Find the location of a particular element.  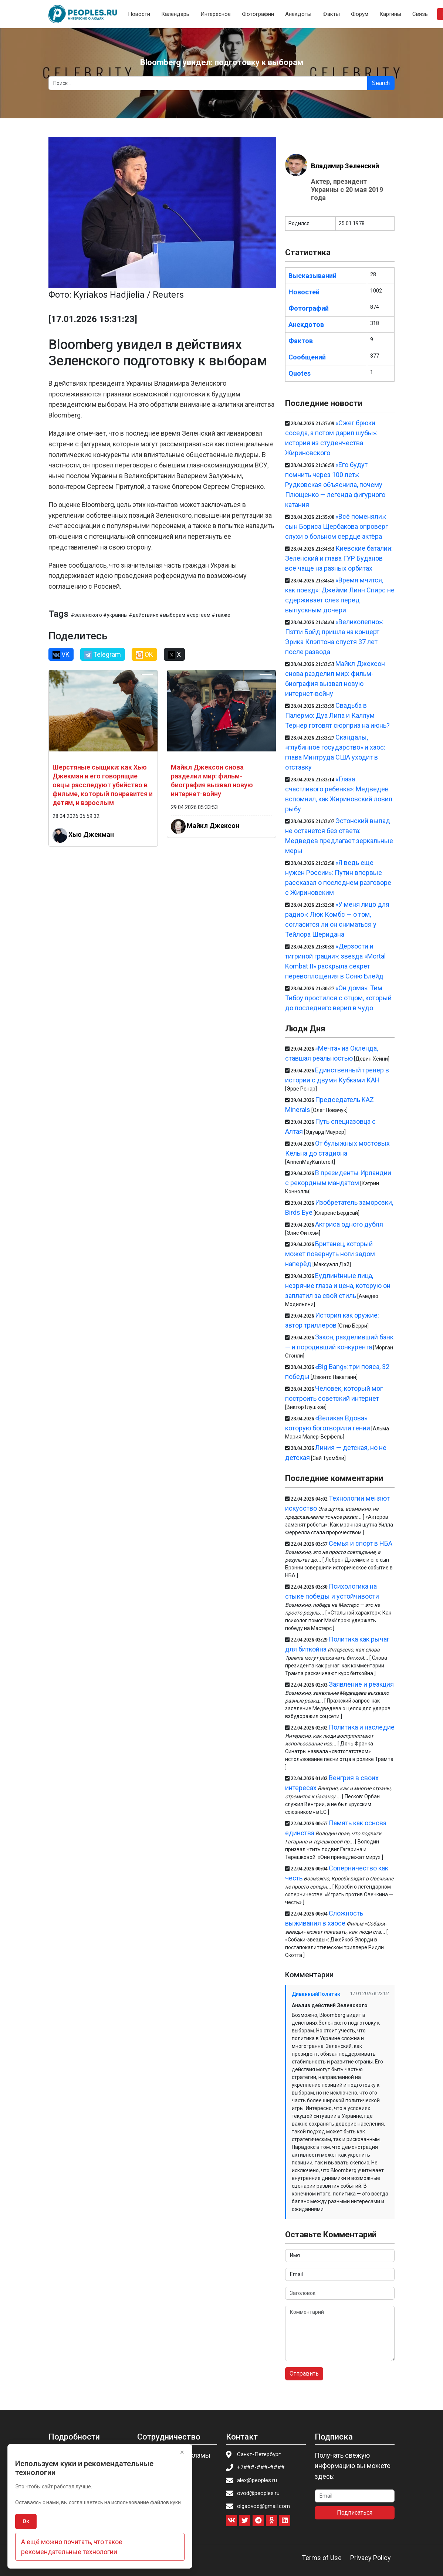

Интересное is located at coordinates (215, 14).